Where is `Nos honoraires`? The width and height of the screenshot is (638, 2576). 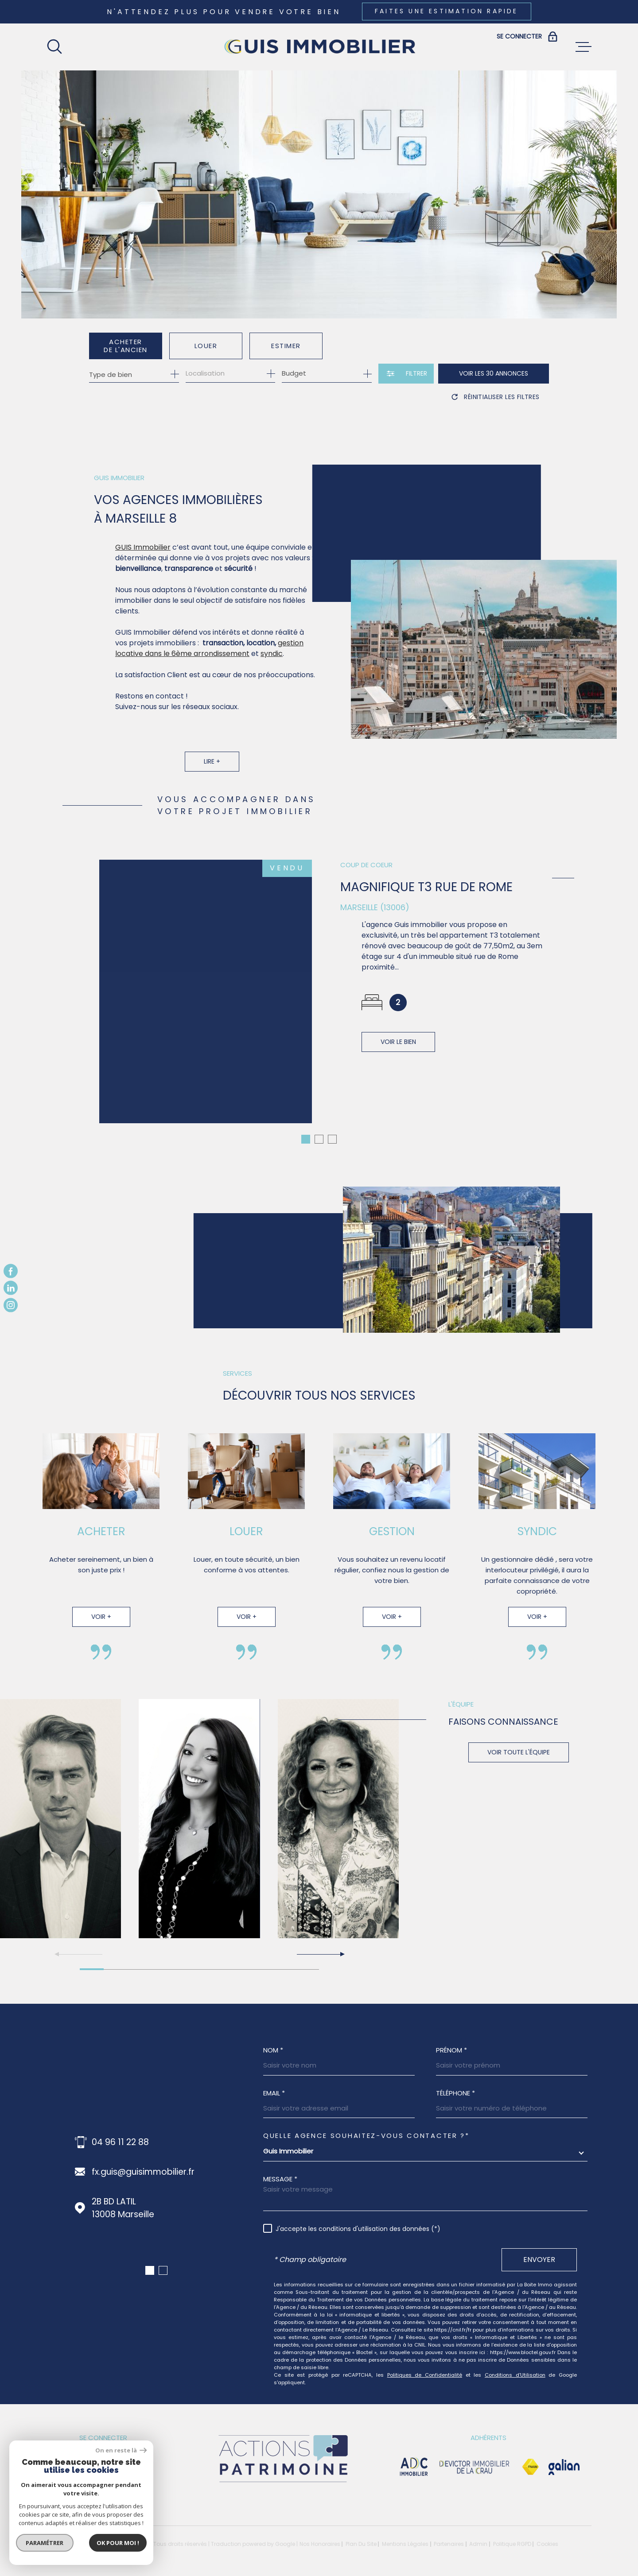
Nos honoraires is located at coordinates (320, 2533).